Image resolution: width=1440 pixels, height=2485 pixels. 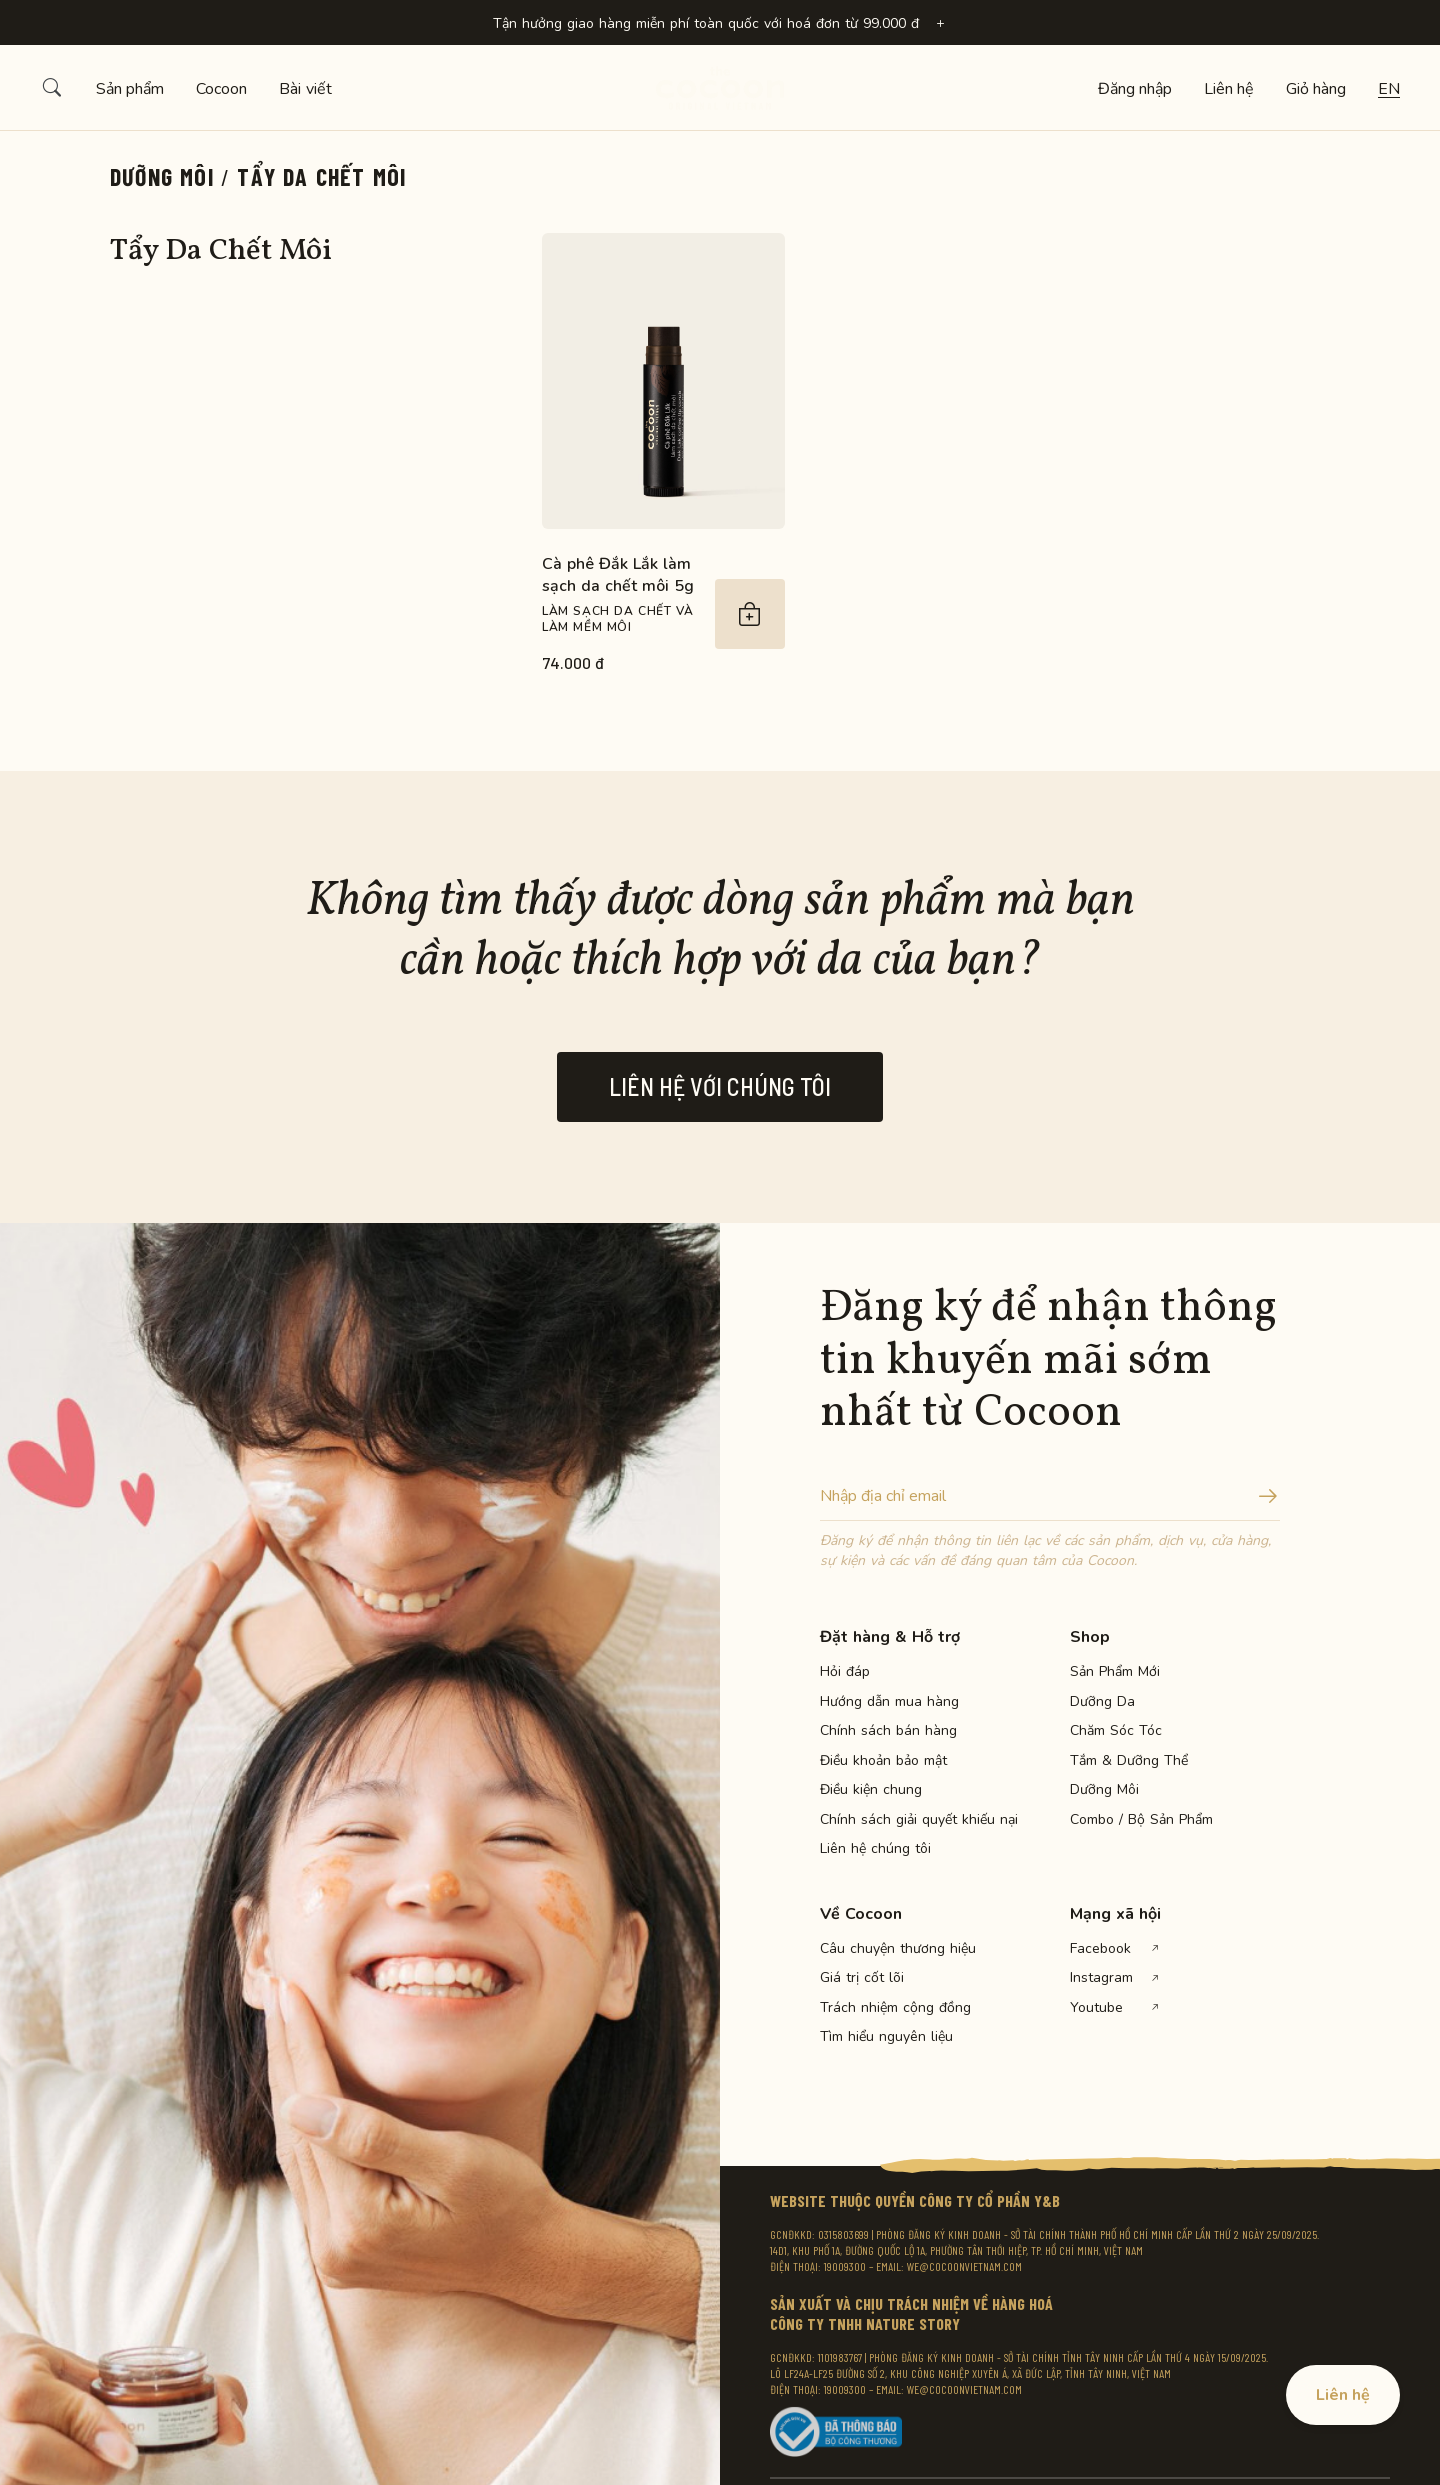 I want to click on Dưỡng Da, so click(x=1102, y=1702).